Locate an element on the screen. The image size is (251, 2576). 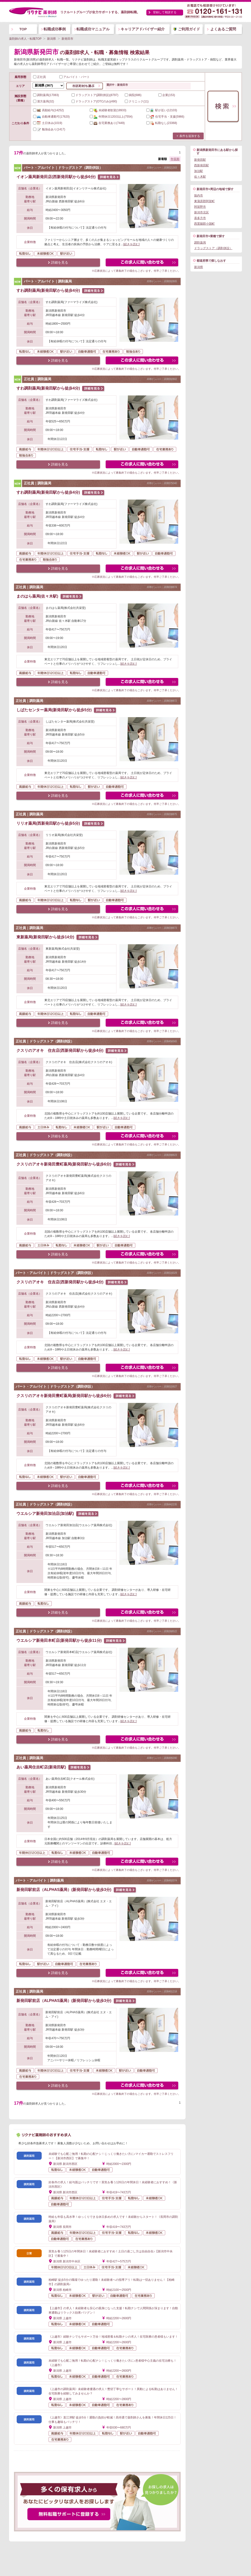
(5966) is located at coordinates (165, 116).